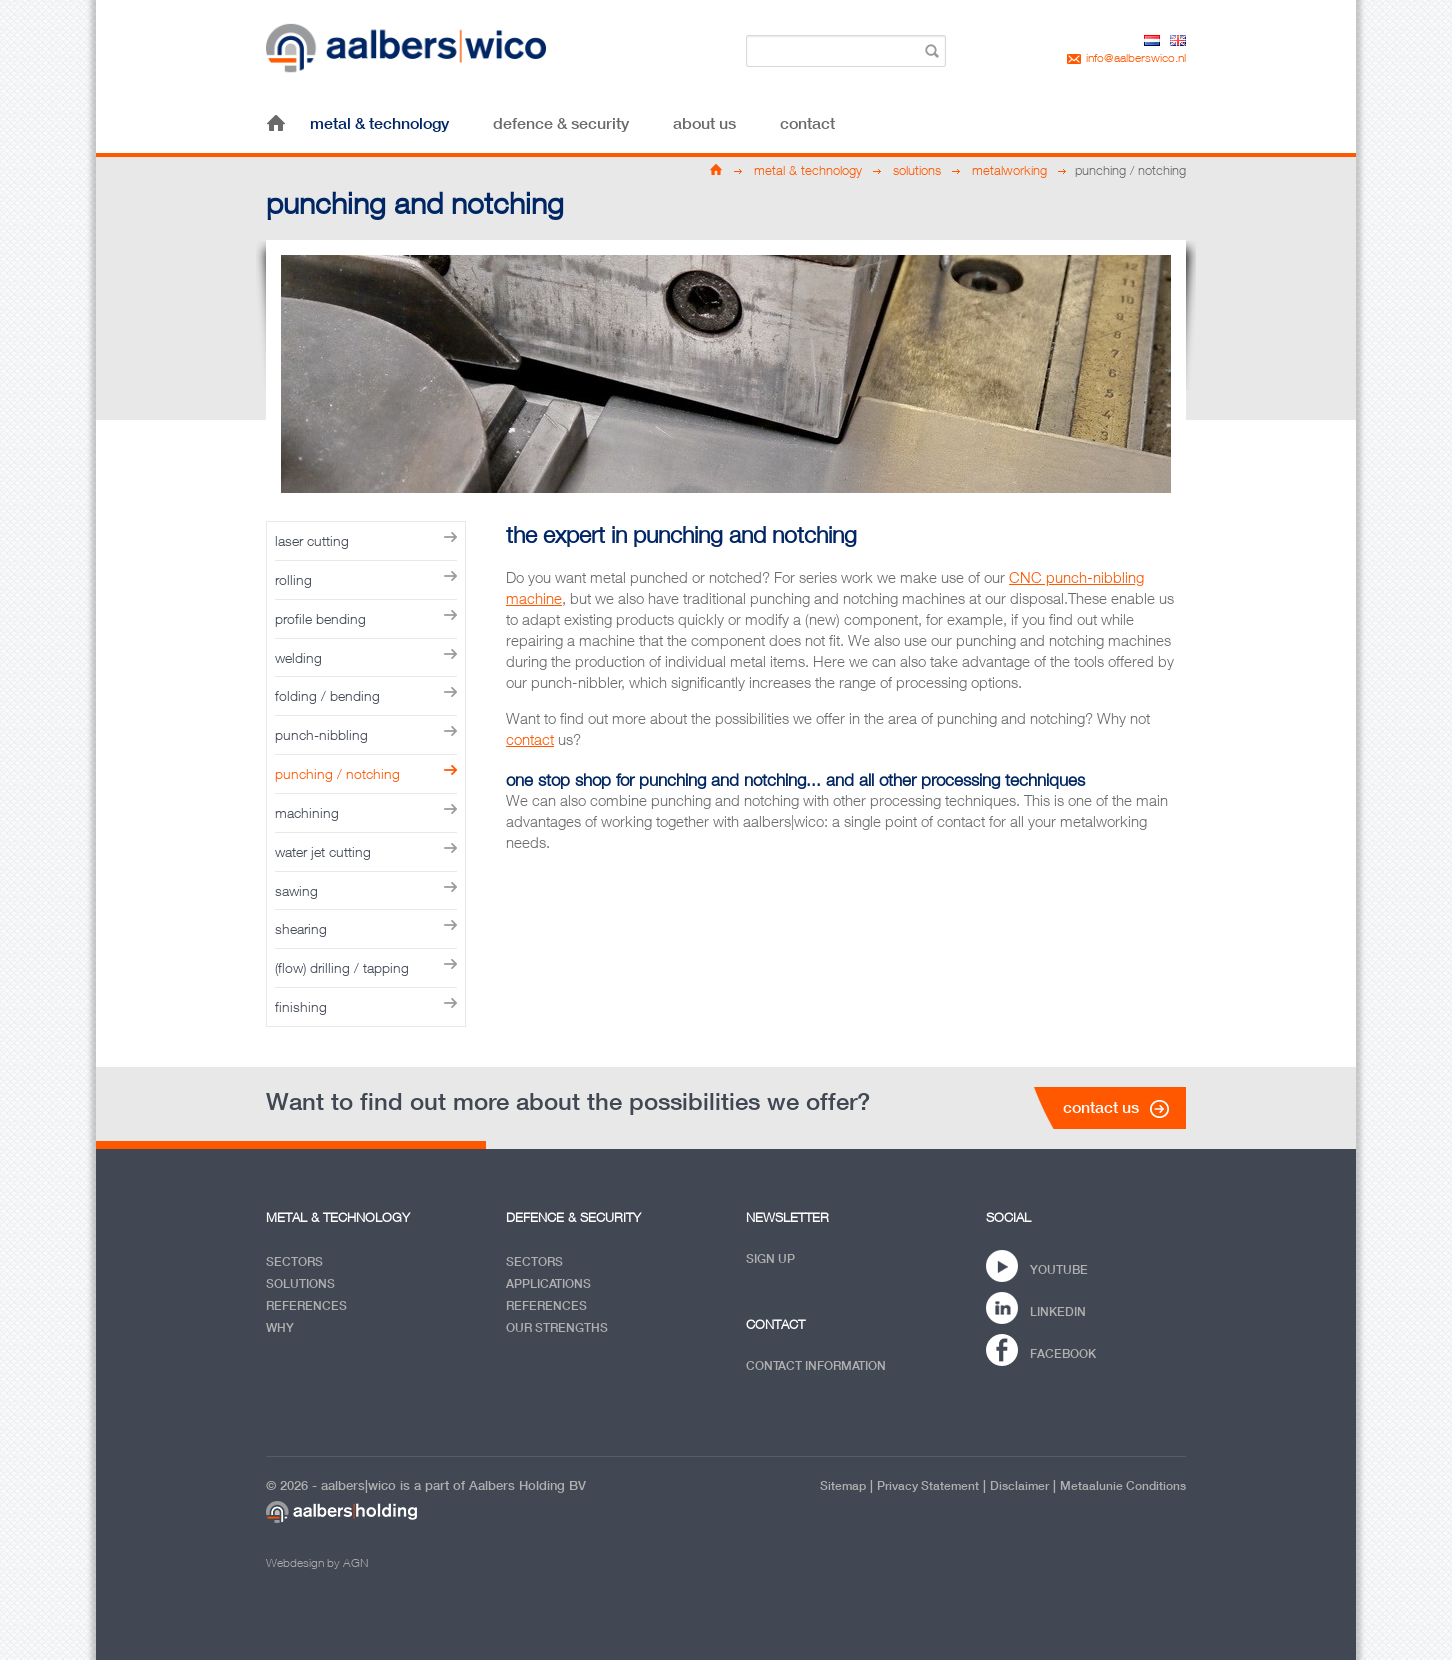  Describe the element at coordinates (300, 1283) in the screenshot. I see `Solutions` at that location.